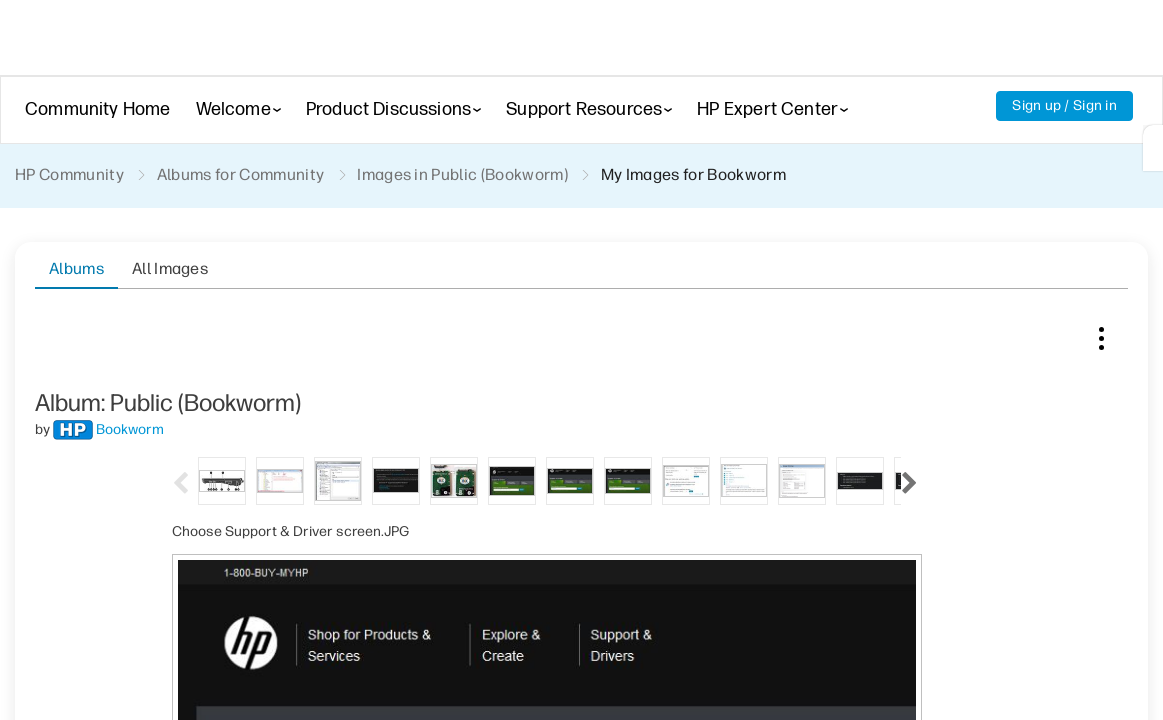 This screenshot has width=1163, height=720. I want to click on [View Profile of Bookworm], so click(130, 359).